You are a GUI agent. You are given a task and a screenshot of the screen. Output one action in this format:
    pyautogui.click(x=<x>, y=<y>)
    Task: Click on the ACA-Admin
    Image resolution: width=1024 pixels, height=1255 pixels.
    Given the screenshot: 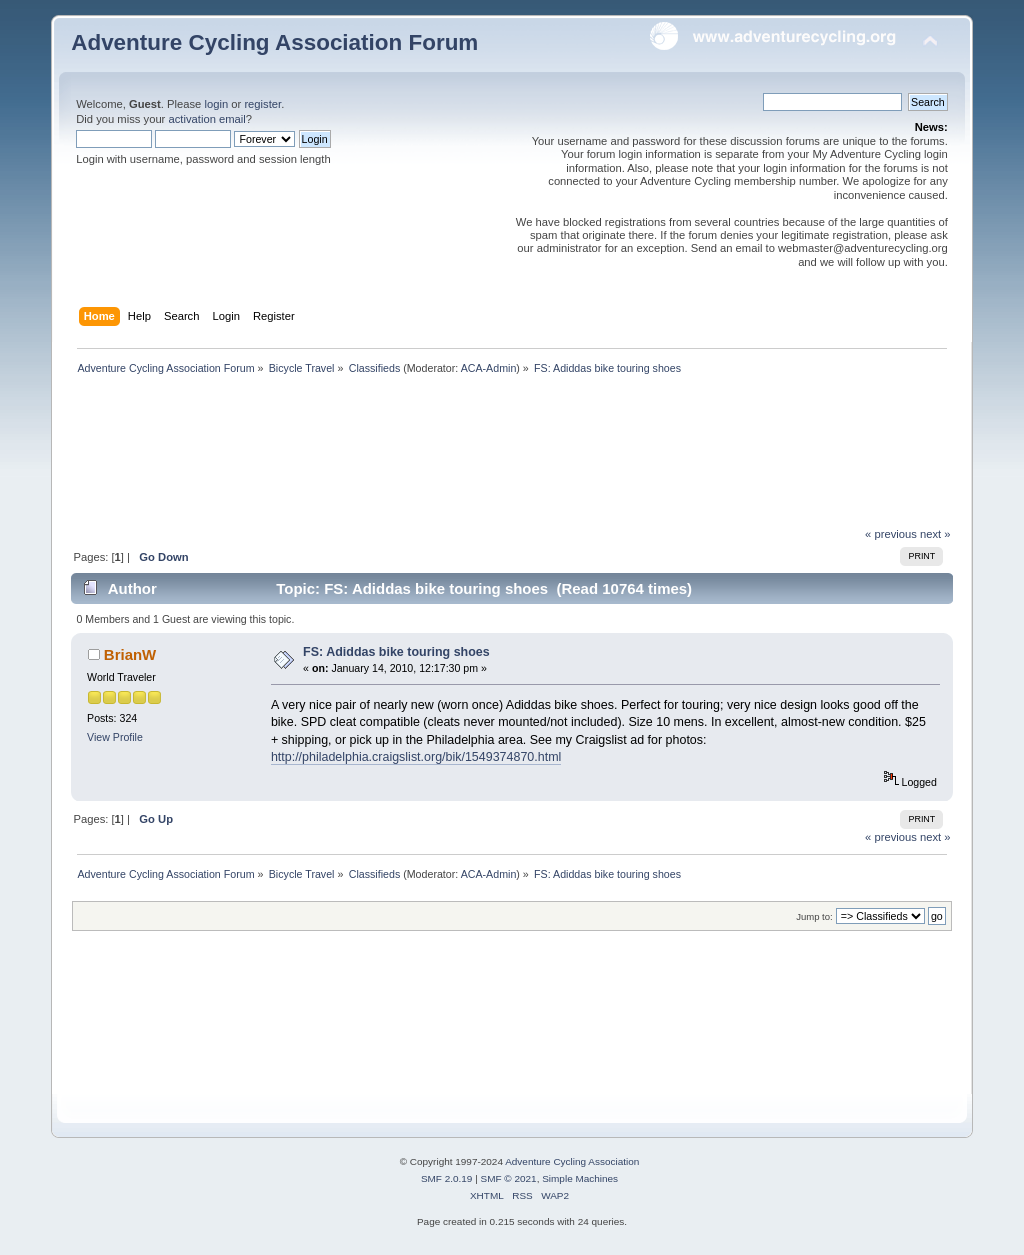 What is the action you would take?
    pyautogui.click(x=489, y=368)
    